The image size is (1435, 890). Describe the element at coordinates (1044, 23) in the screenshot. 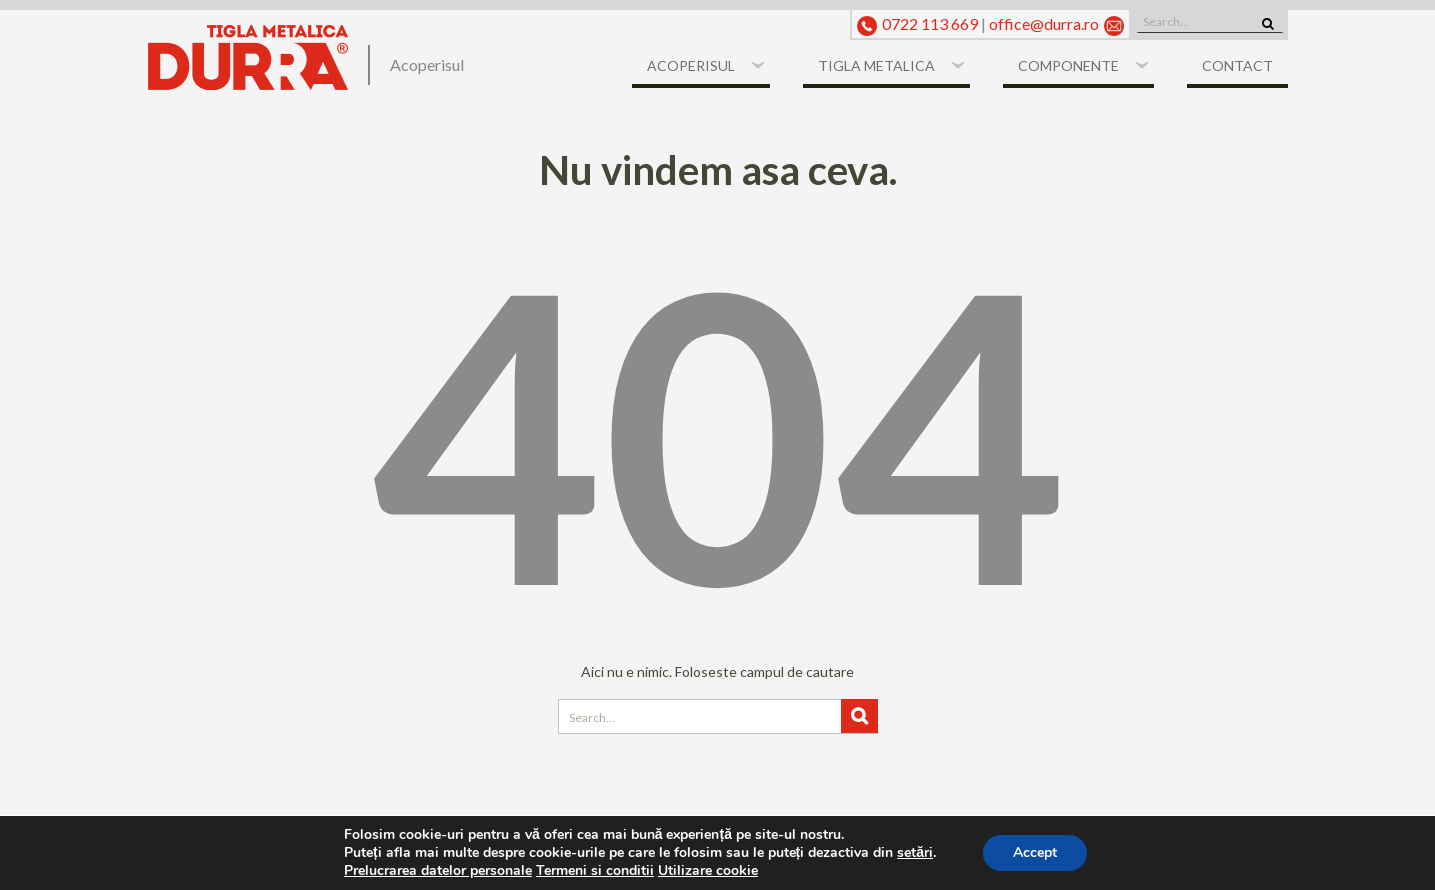

I see `office@durra.ro` at that location.